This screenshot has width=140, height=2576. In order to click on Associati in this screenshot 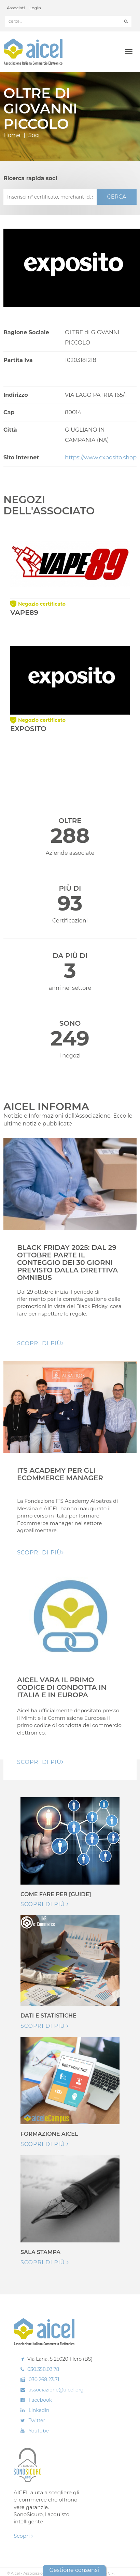, I will do `click(16, 7)`.